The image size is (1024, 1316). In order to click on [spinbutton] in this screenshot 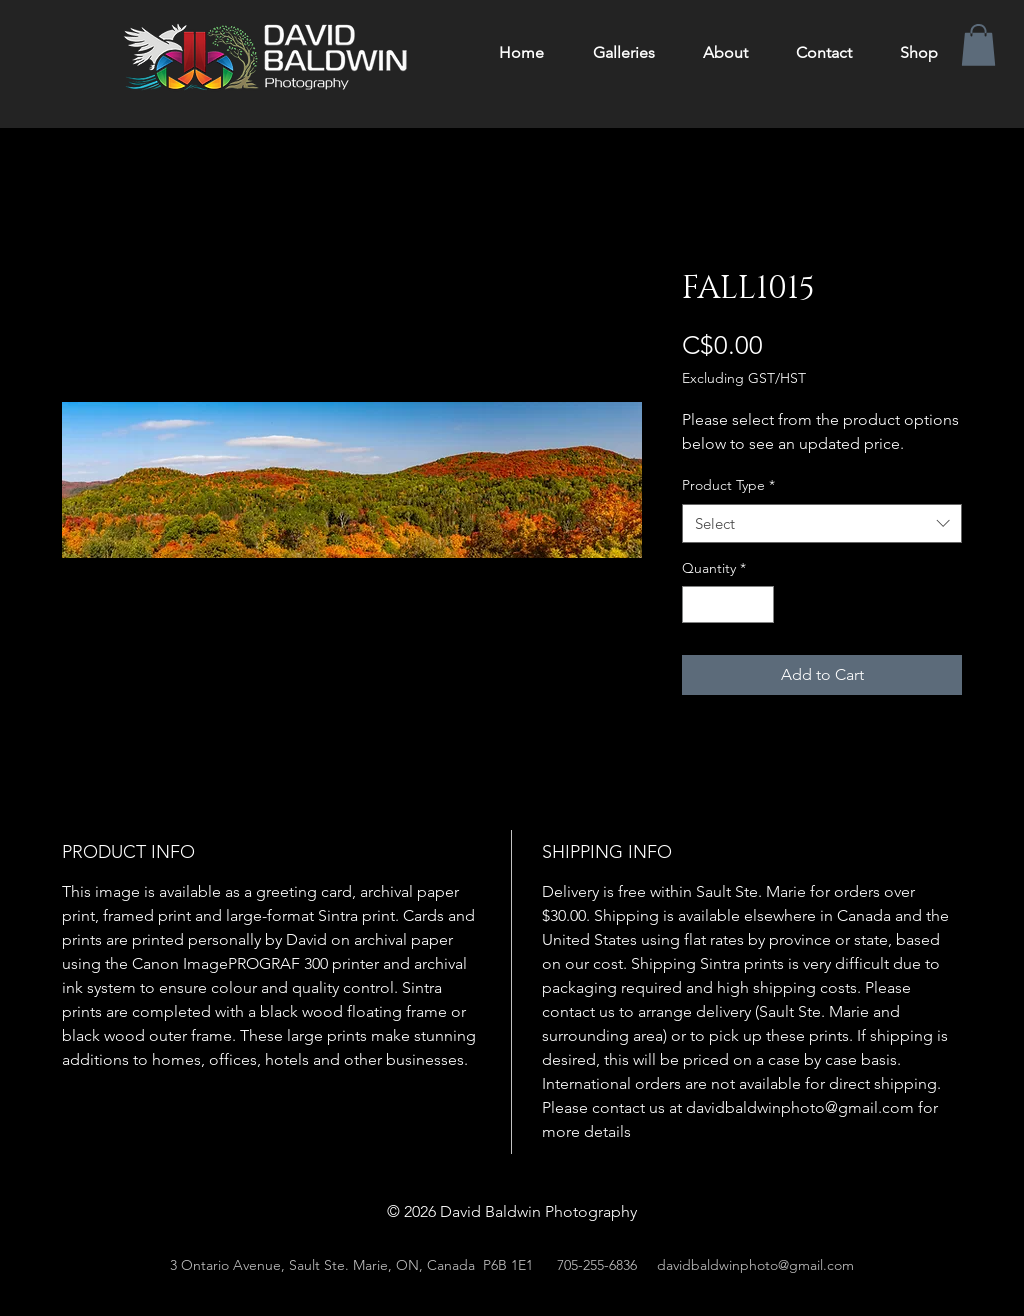, I will do `click(728, 604)`.